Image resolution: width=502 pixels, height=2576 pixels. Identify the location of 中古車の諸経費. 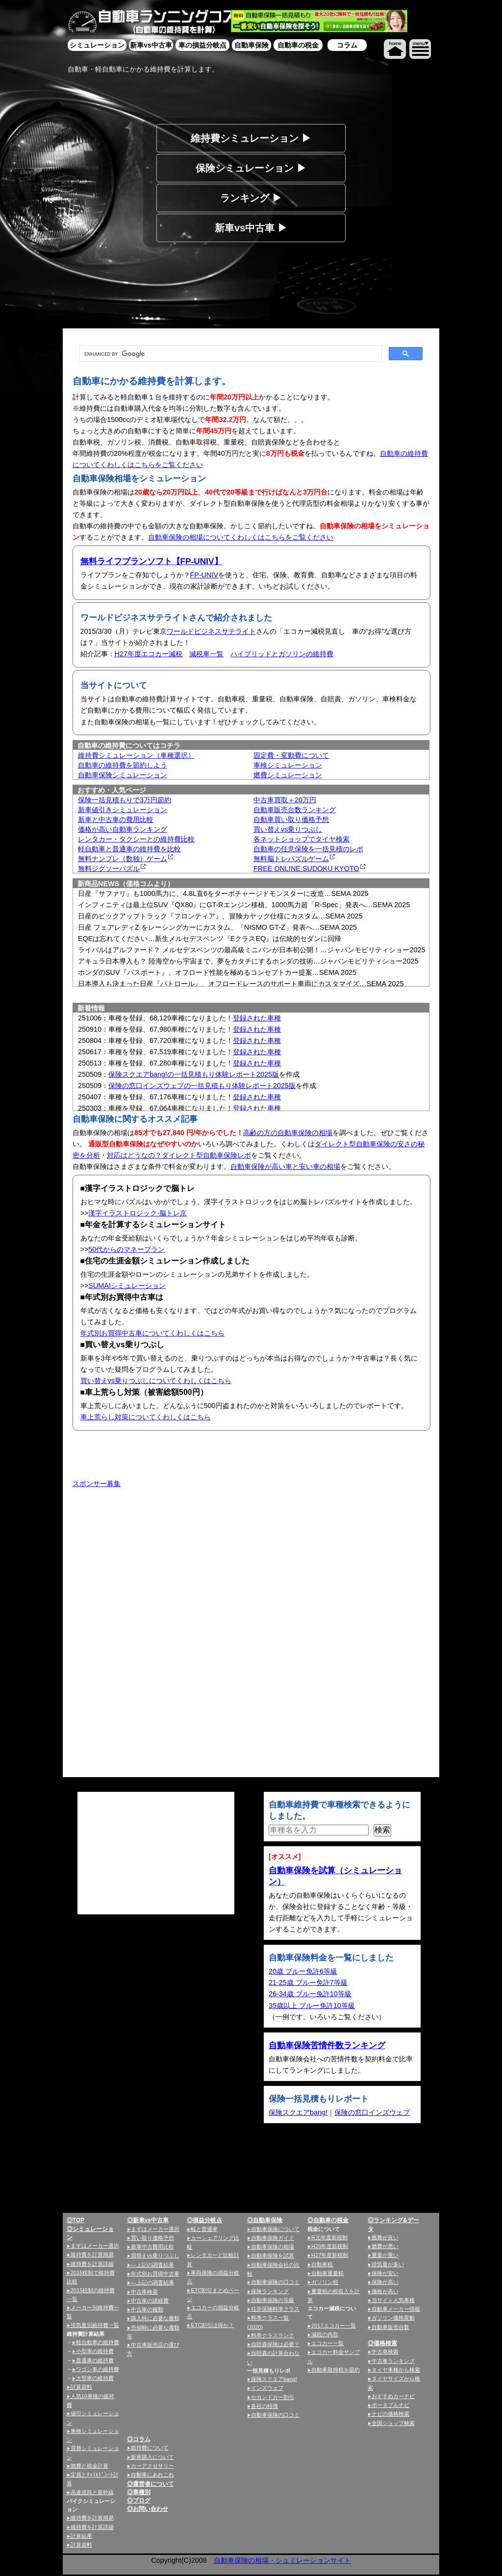
(150, 2301).